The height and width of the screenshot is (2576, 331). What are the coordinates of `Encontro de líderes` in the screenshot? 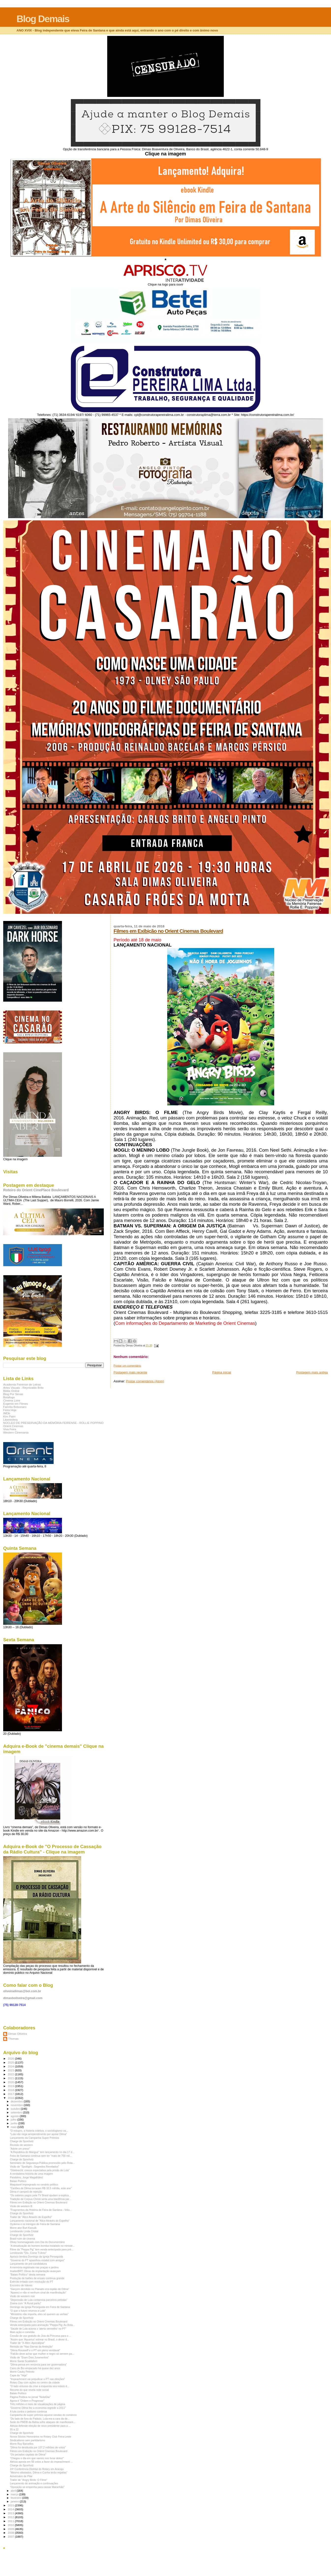 It's located at (21, 2285).